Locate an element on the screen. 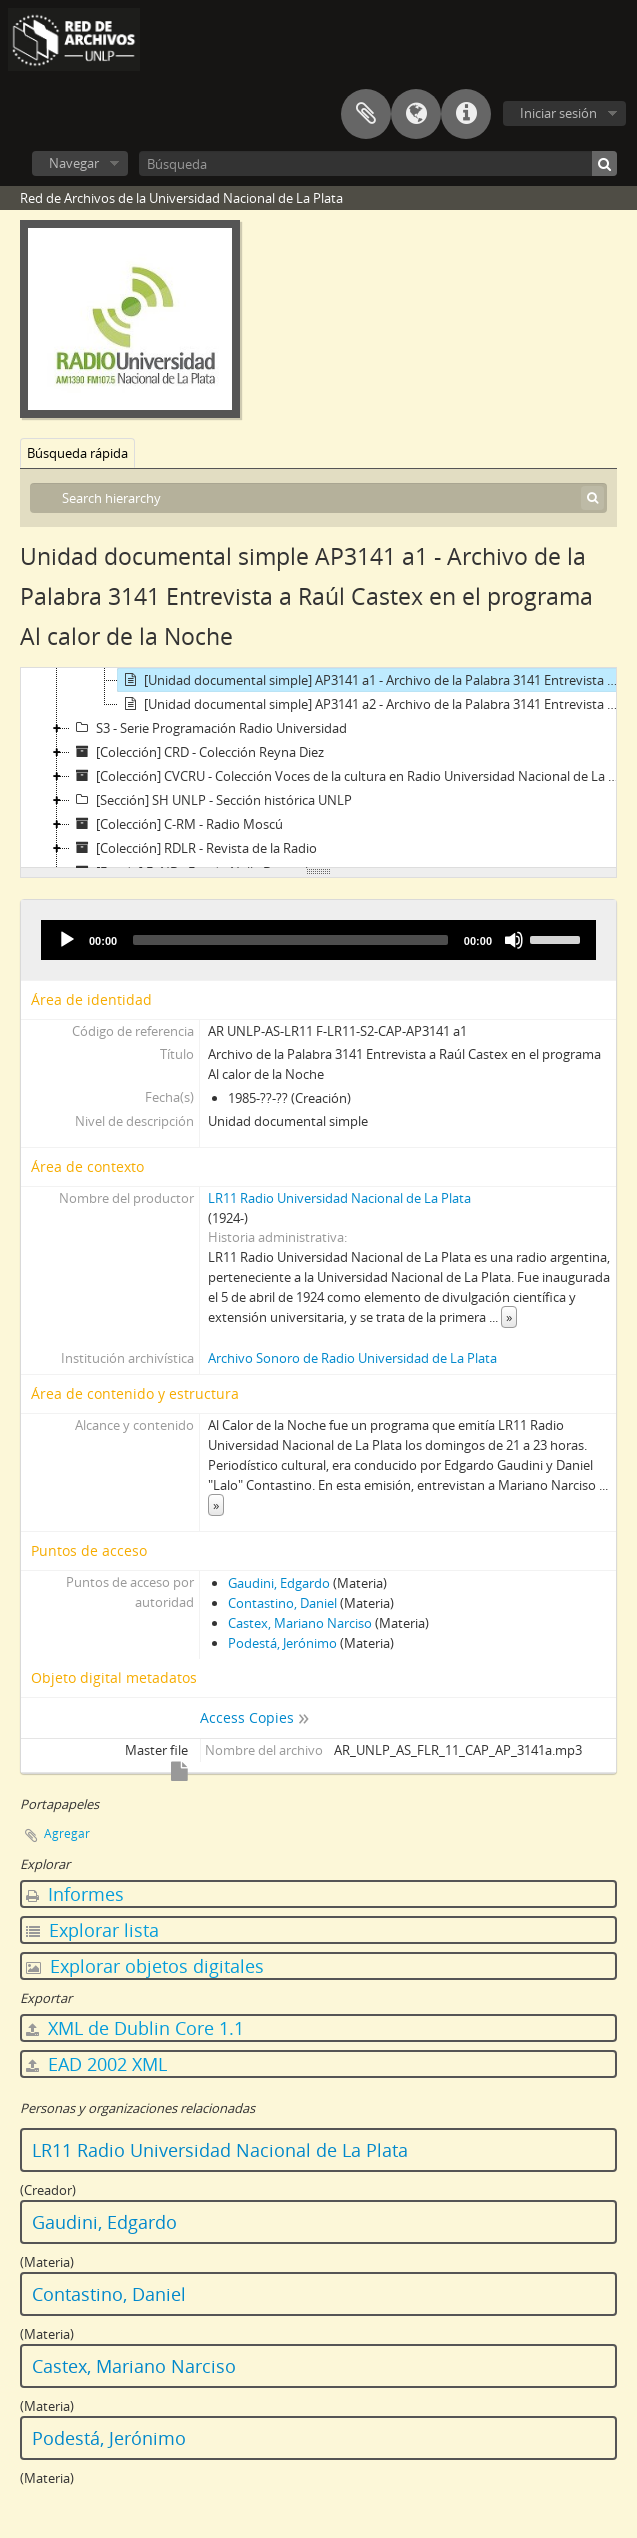  [Colección] CVCRU - Colección Voces de la cultura en Radio Universidad Nacional de La Plata is located at coordinates (347, 776).